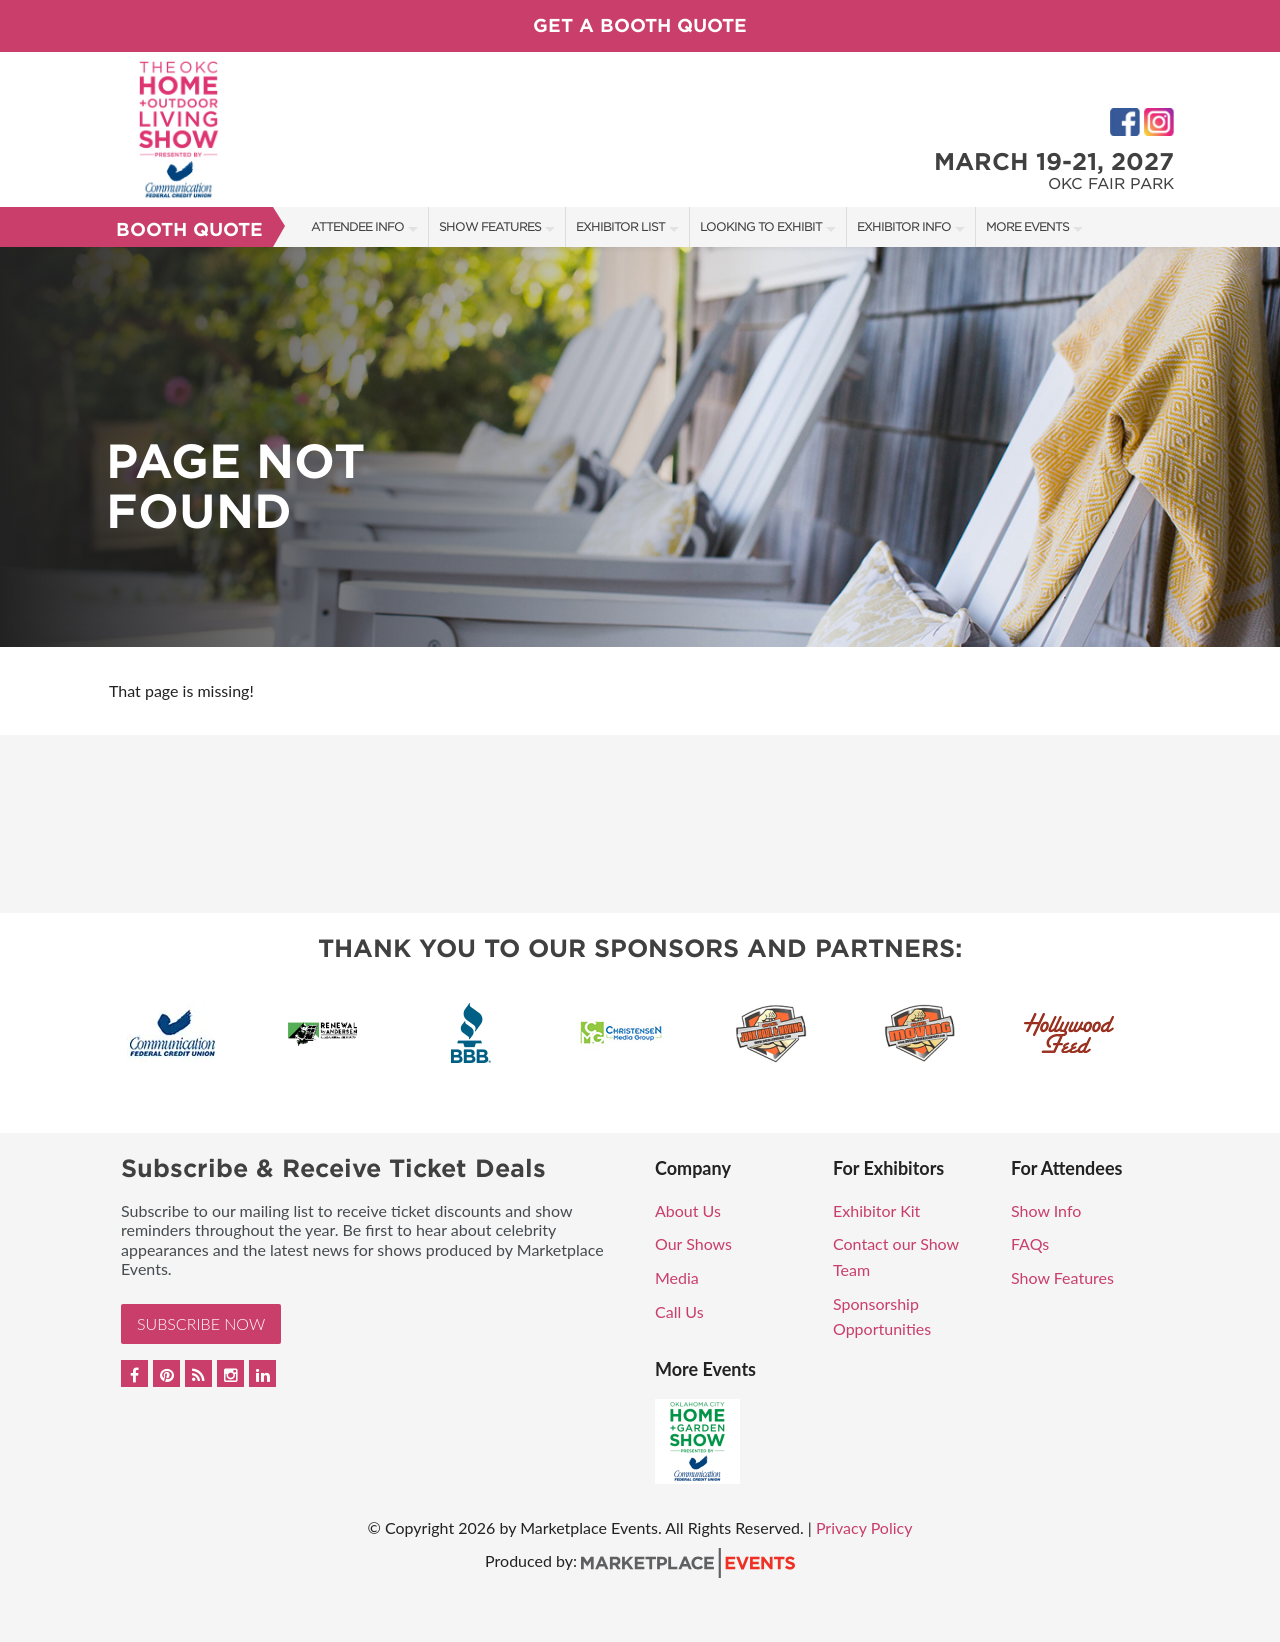 This screenshot has width=1280, height=1642. What do you see at coordinates (640, 447) in the screenshot?
I see `[option]` at bounding box center [640, 447].